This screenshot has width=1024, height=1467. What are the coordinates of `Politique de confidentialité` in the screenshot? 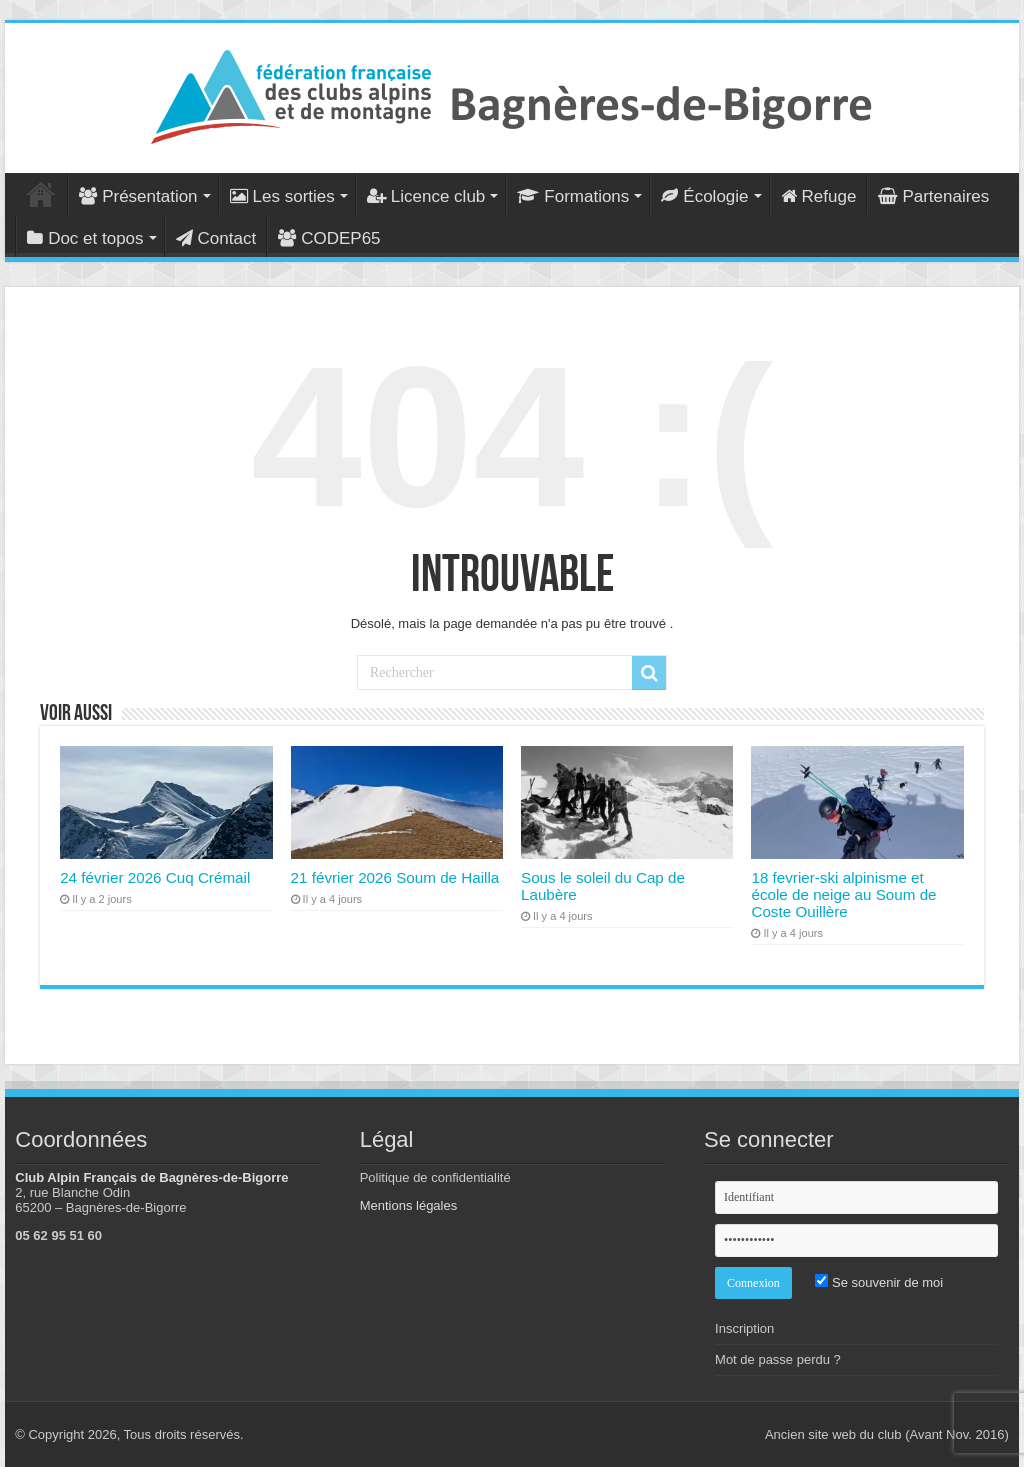 It's located at (435, 1177).